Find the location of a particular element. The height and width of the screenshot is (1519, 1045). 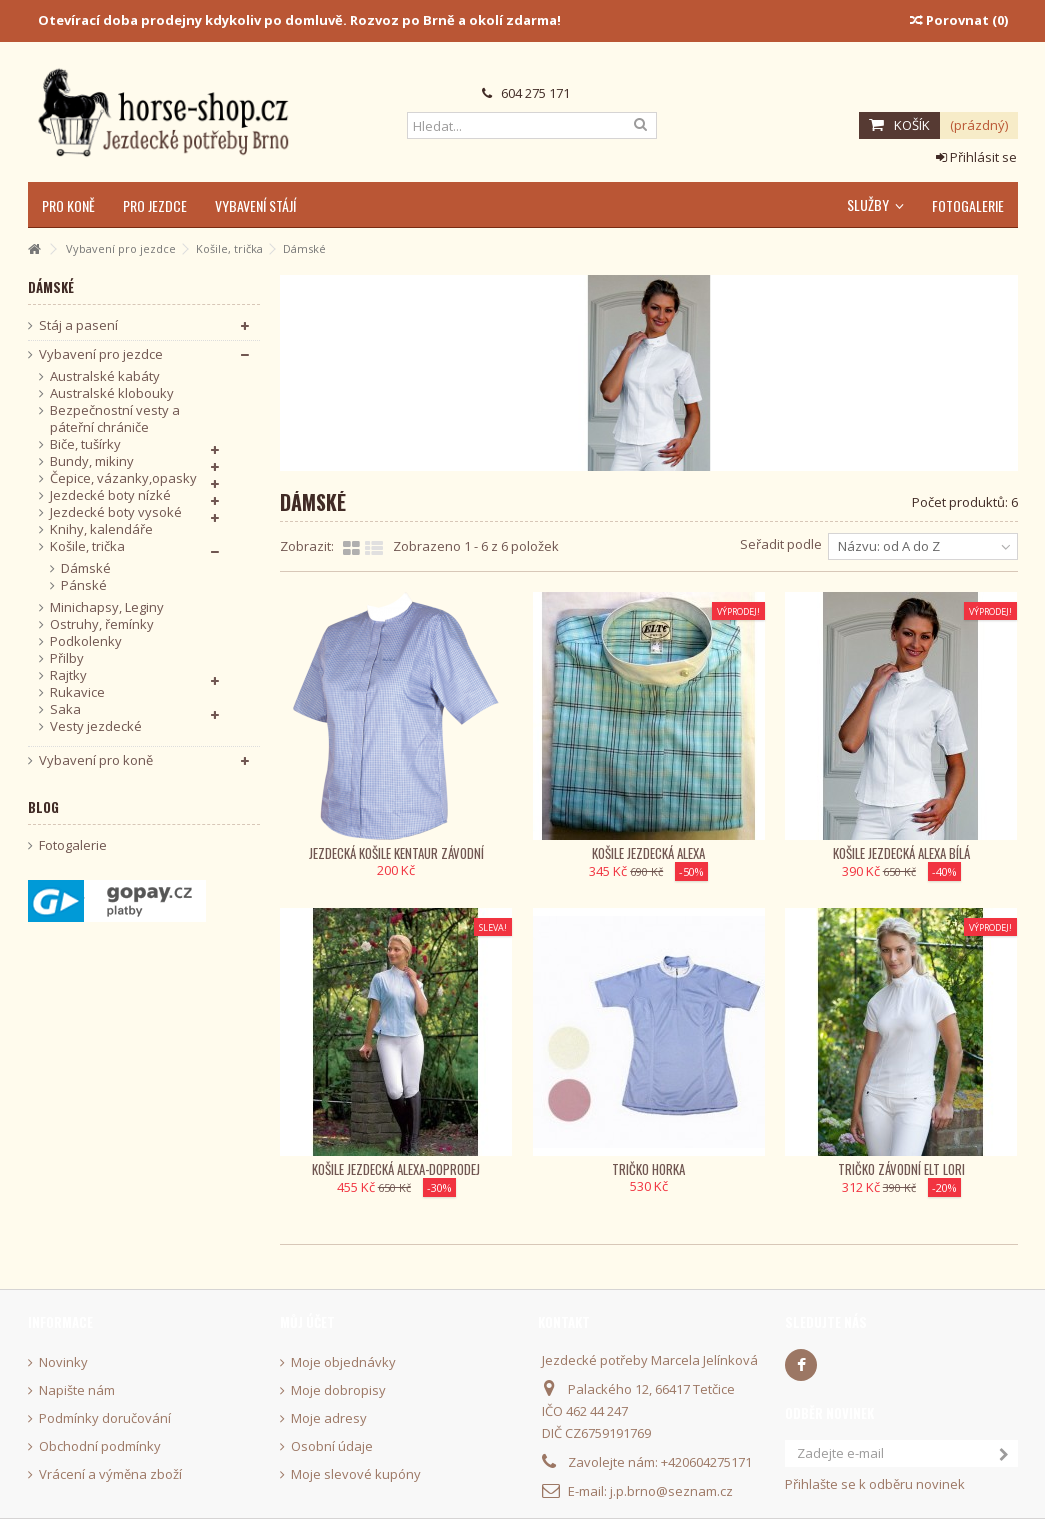

Seřadit podle is located at coordinates (781, 544).